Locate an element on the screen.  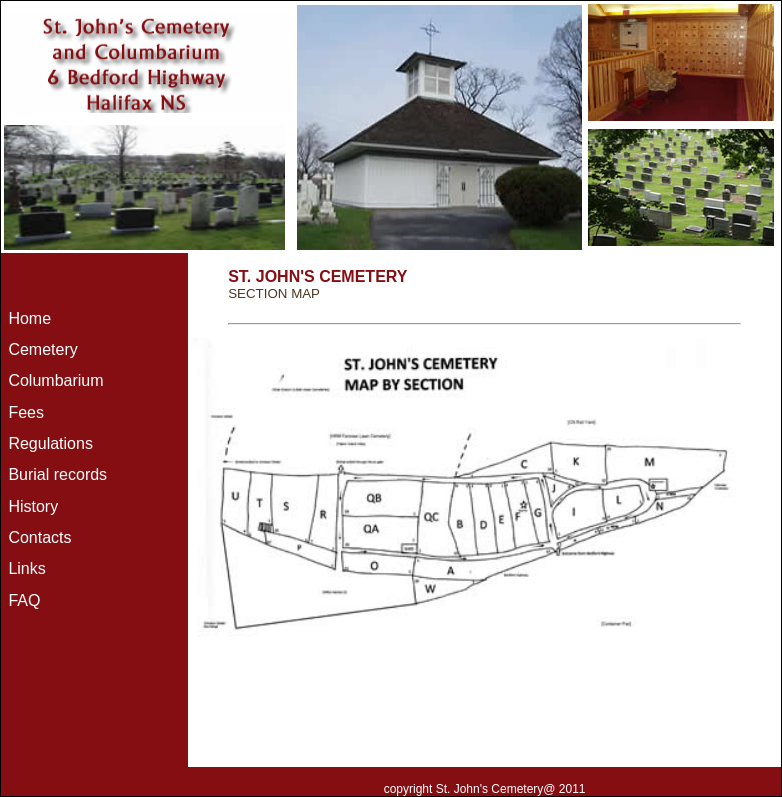
Cemetery is located at coordinates (42, 349).